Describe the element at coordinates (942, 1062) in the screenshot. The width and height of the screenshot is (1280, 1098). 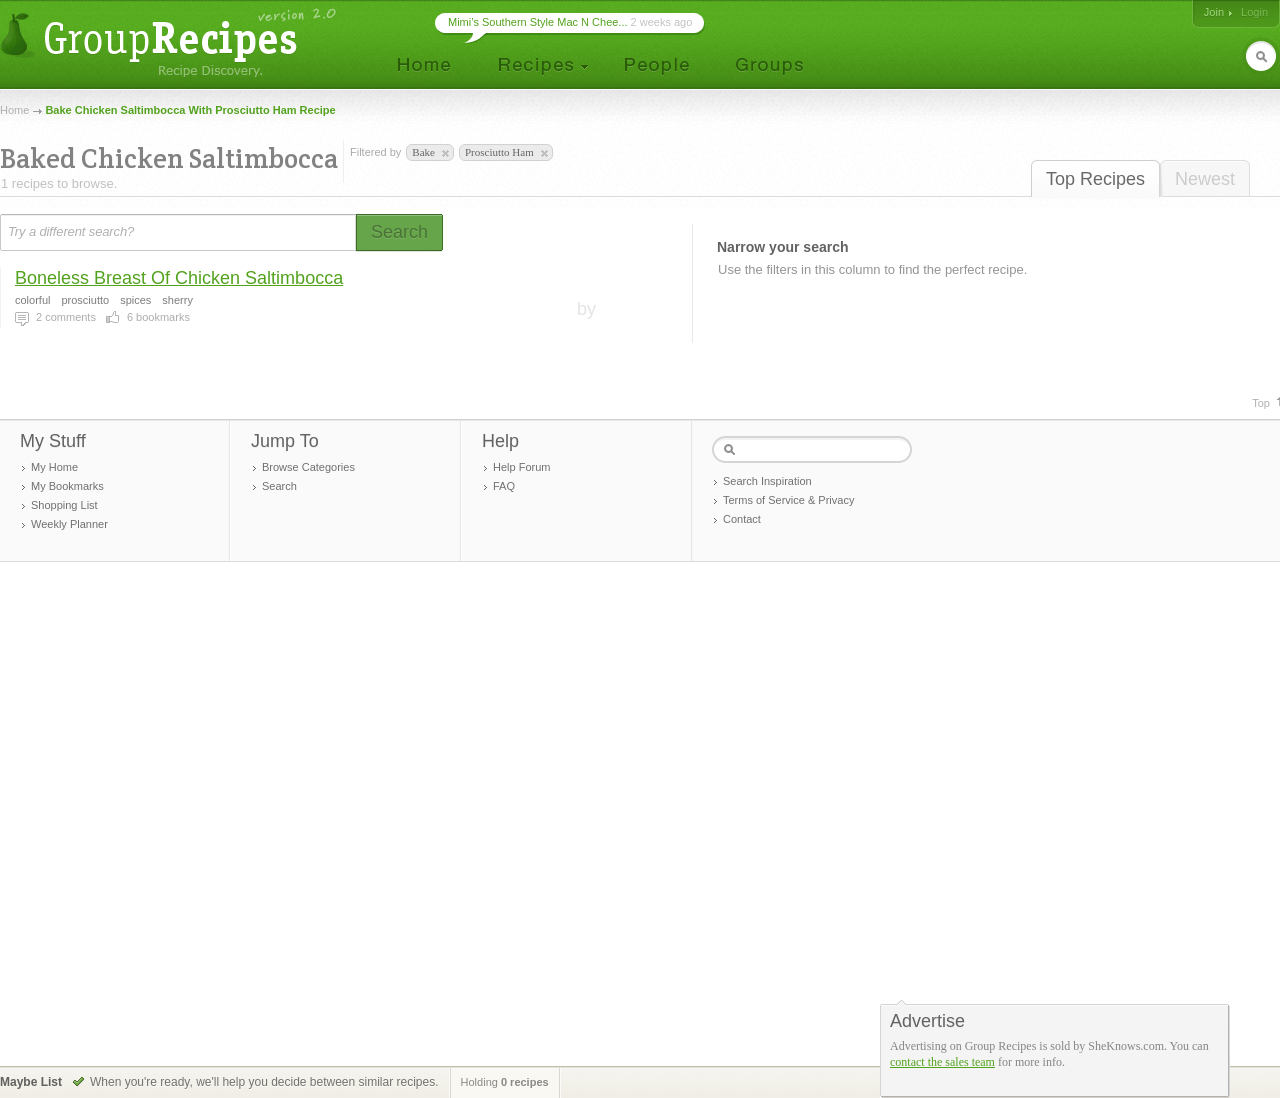
I see `contact the sales team` at that location.